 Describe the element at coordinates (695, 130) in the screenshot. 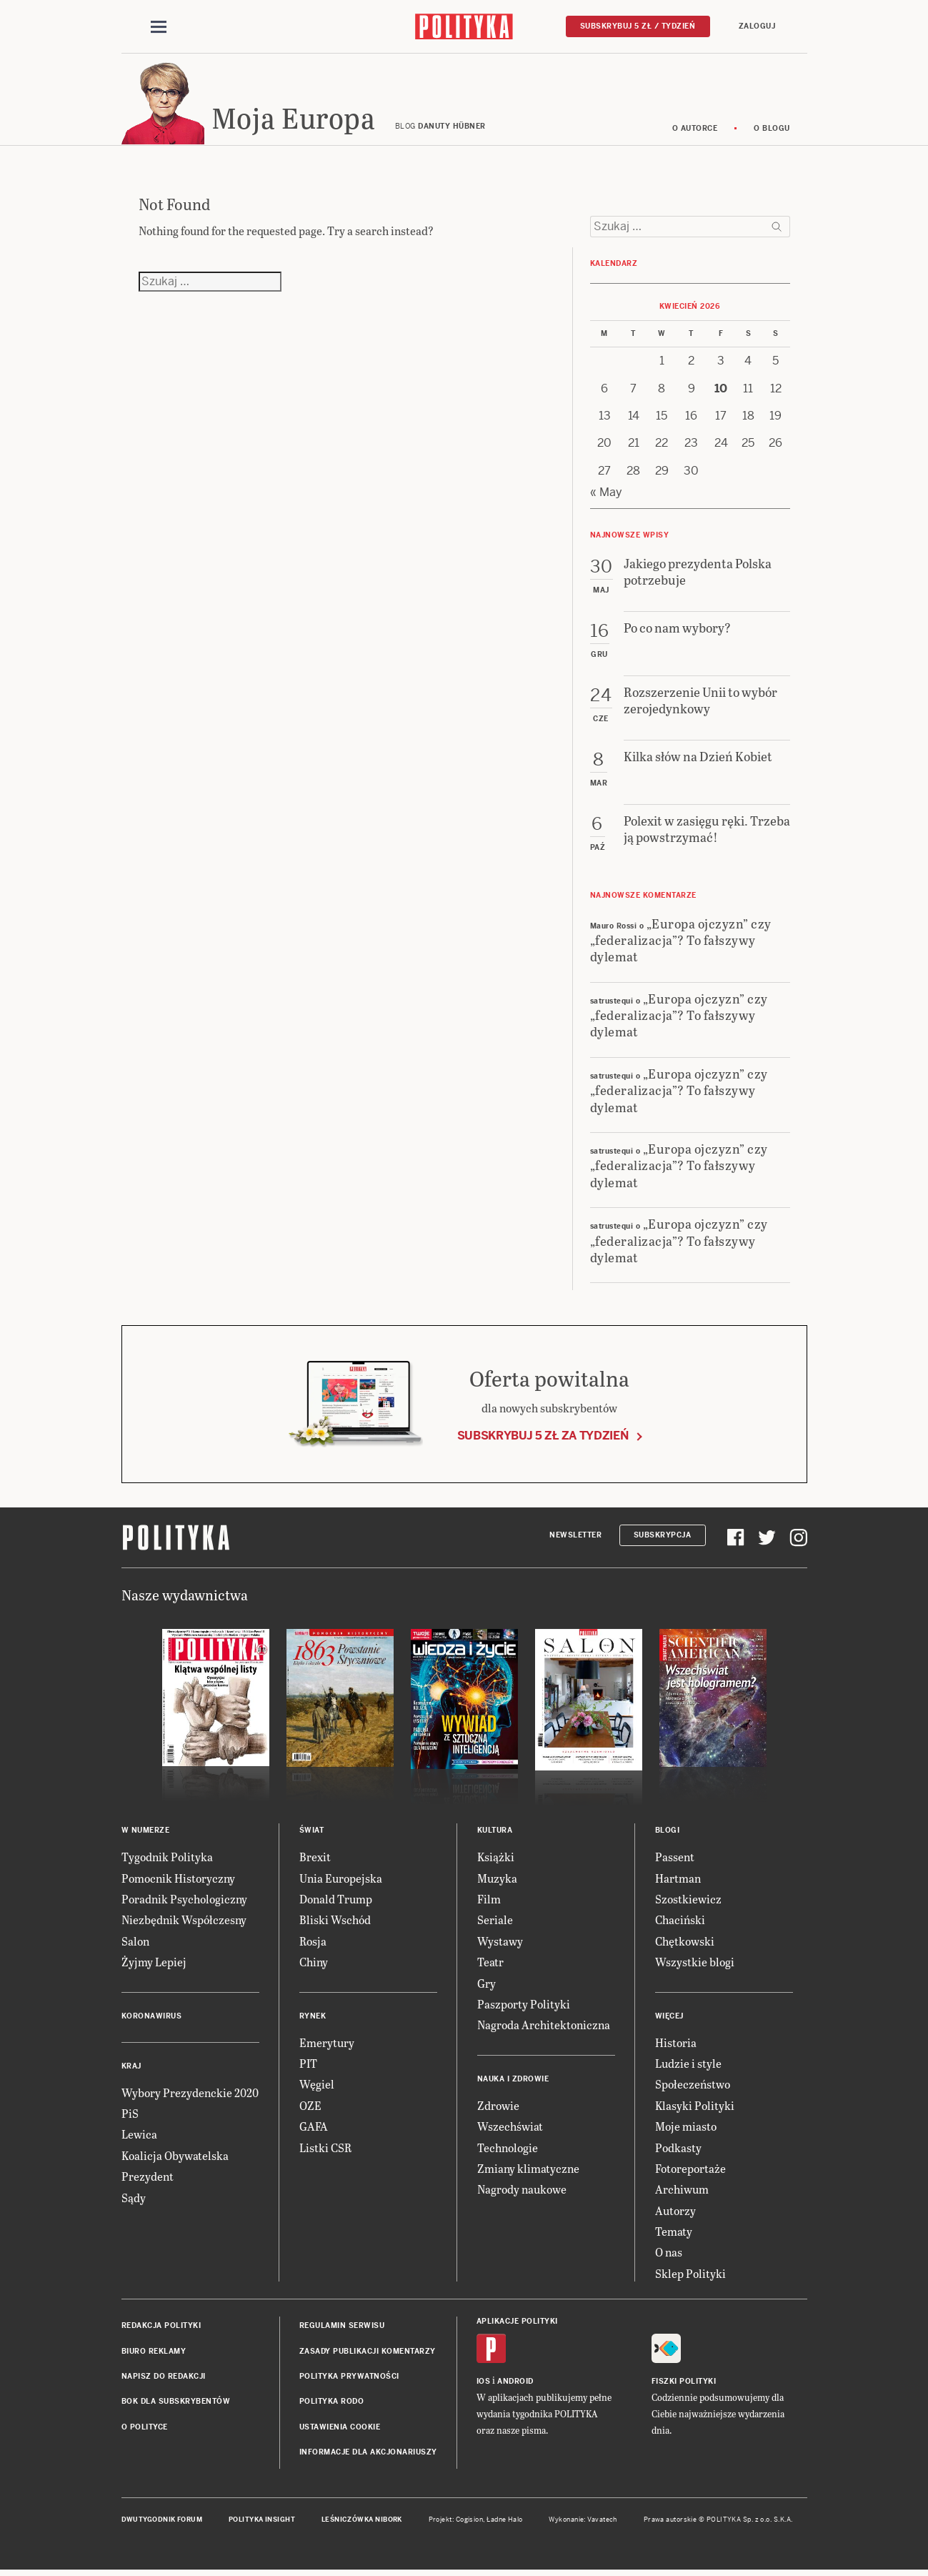

I see `O autorce` at that location.